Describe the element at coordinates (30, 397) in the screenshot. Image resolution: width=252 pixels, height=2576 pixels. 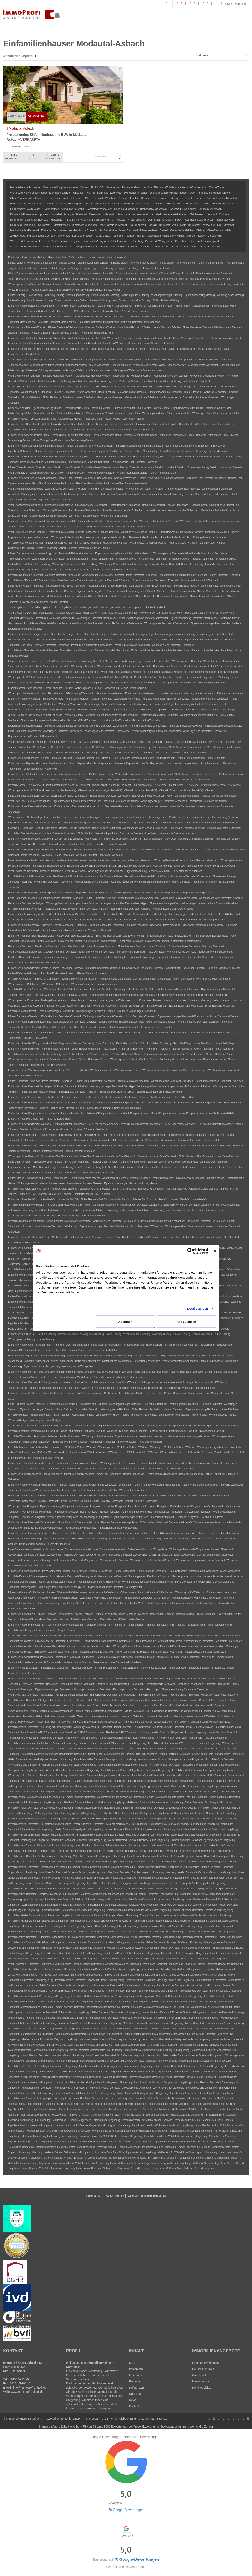
I see `Häuser Griesheim` at that location.